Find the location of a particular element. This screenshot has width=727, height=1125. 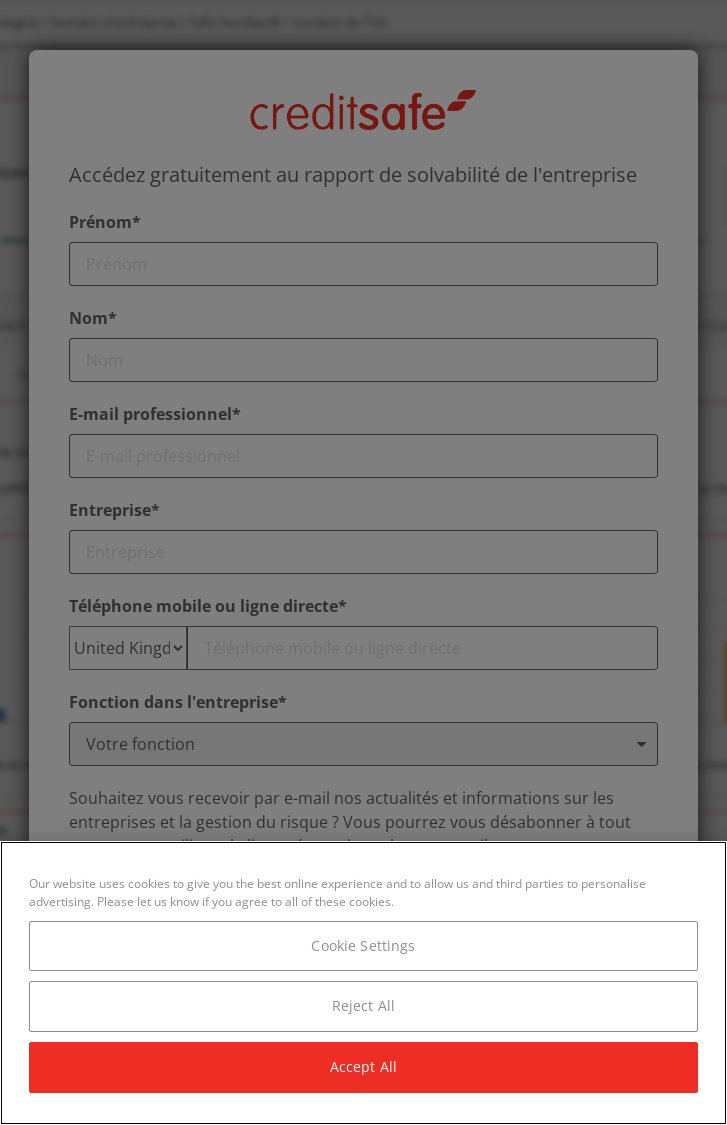

Cookie Settings is located at coordinates (363, 945).